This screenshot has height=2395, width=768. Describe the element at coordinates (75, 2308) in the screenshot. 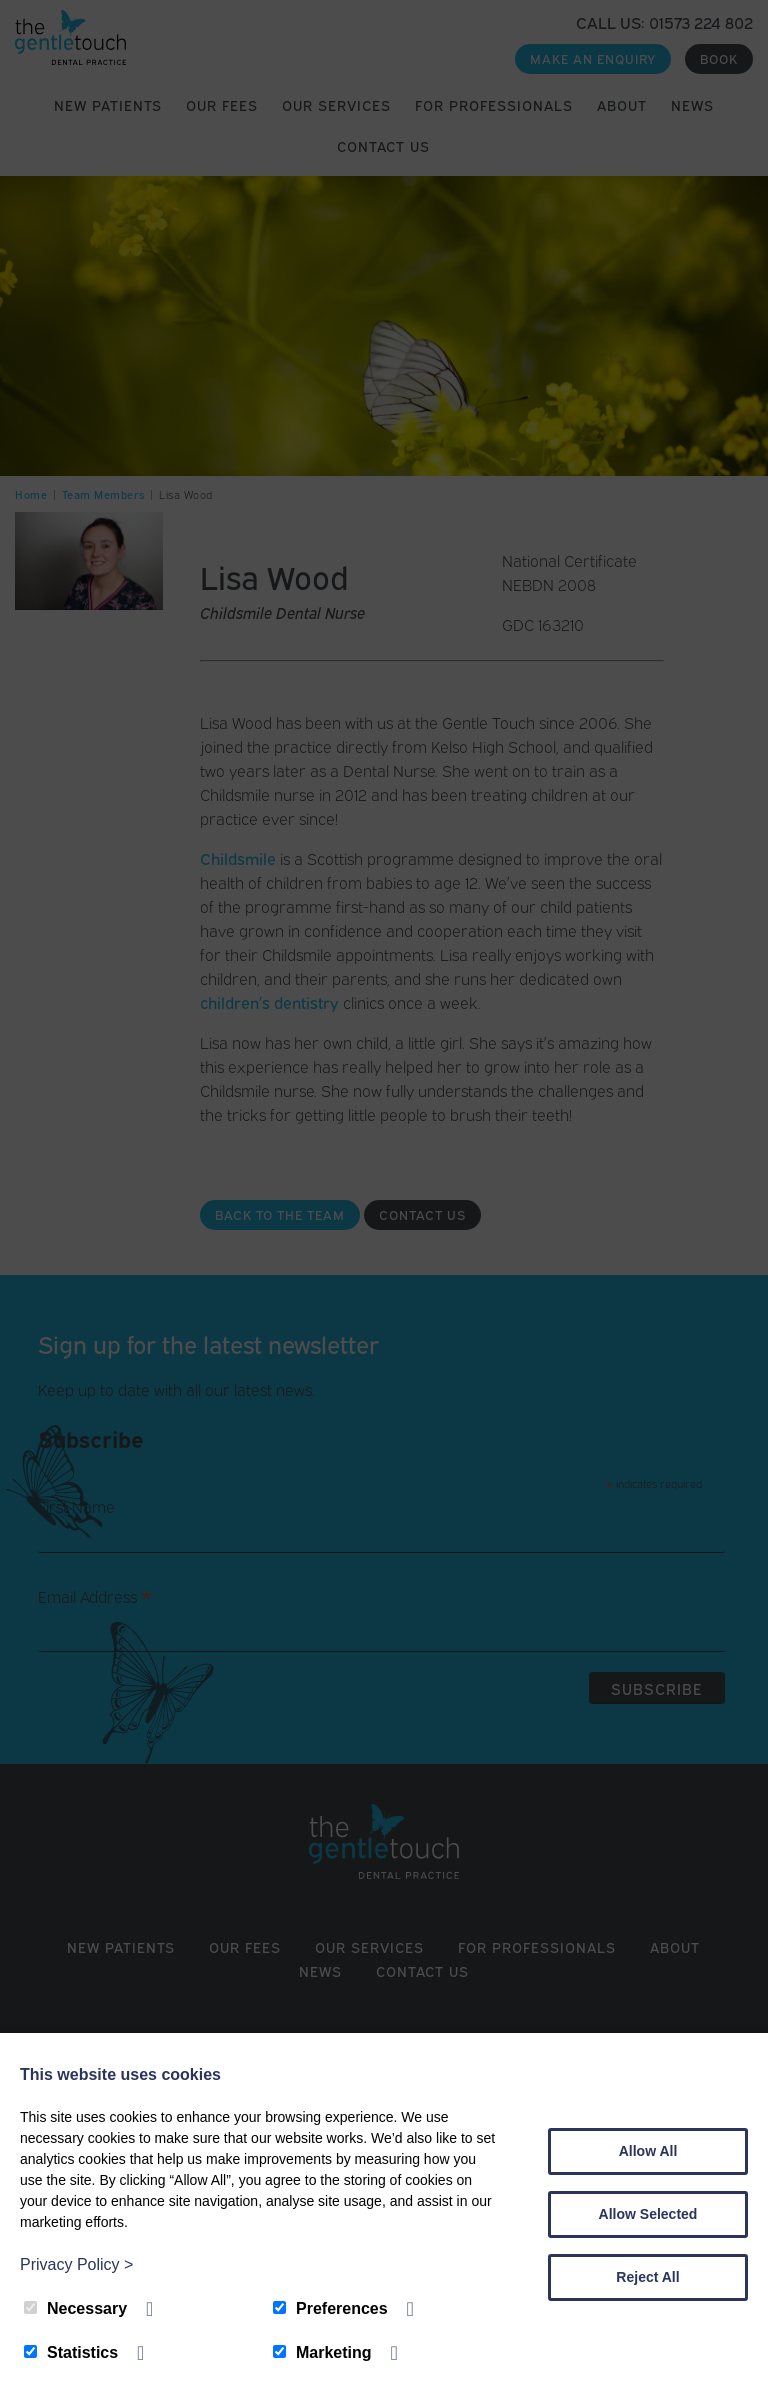

I see `Necessary` at that location.